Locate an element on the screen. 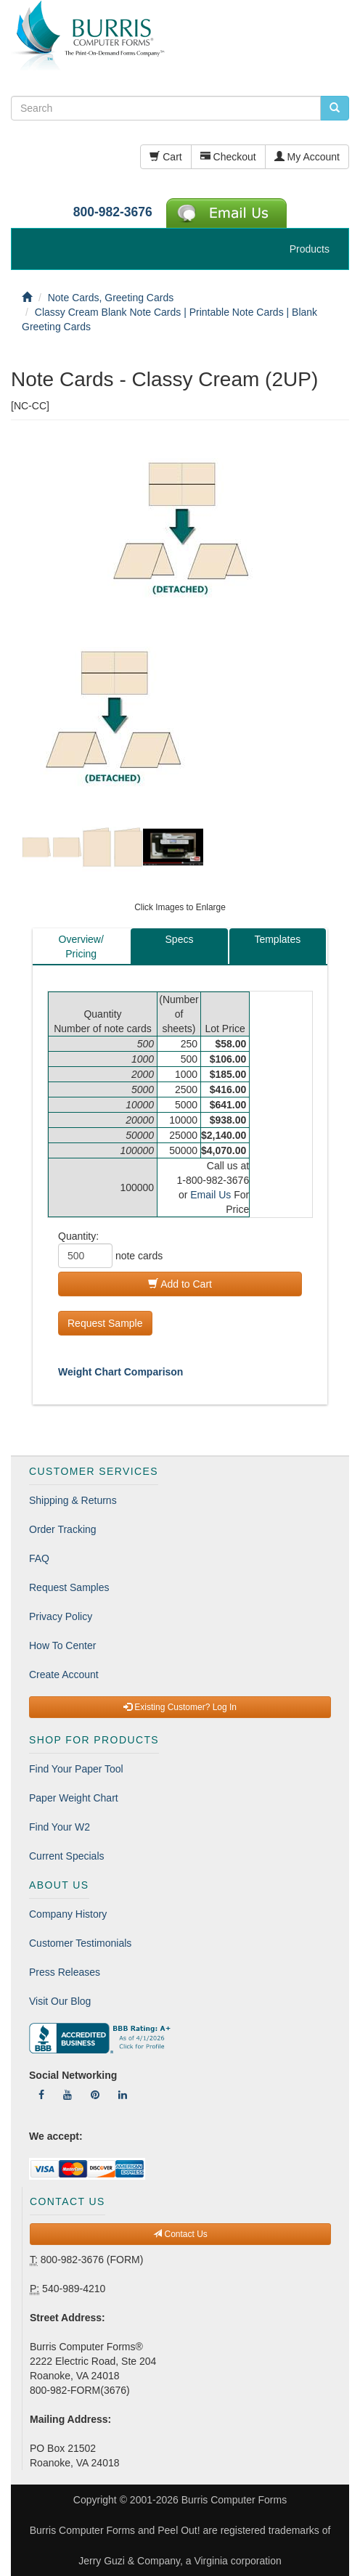 Image resolution: width=360 pixels, height=2576 pixels. Overview/Pricing [tab] is located at coordinates (81, 946).